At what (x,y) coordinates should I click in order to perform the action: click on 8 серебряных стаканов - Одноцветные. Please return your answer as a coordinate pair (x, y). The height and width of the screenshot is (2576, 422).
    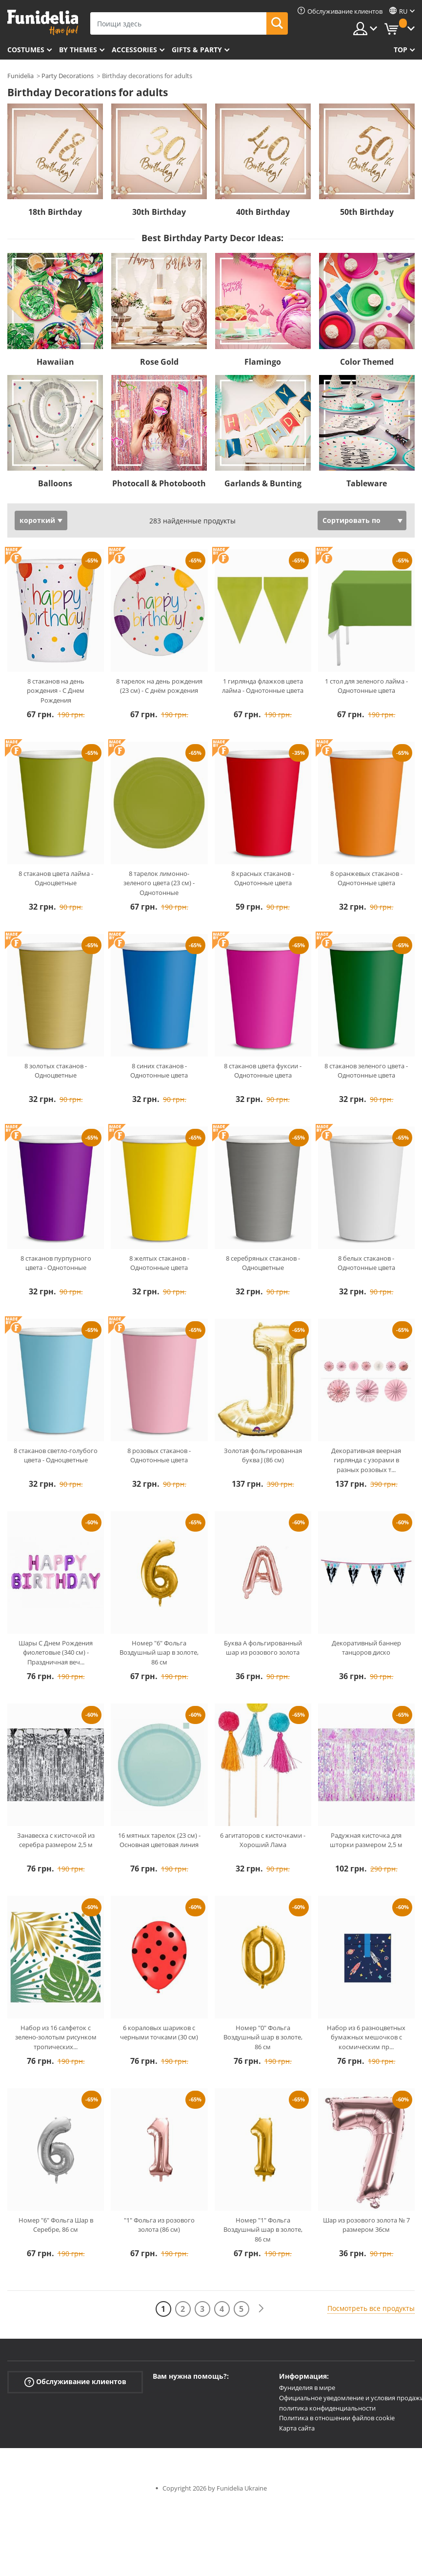
    Looking at the image, I should click on (263, 1263).